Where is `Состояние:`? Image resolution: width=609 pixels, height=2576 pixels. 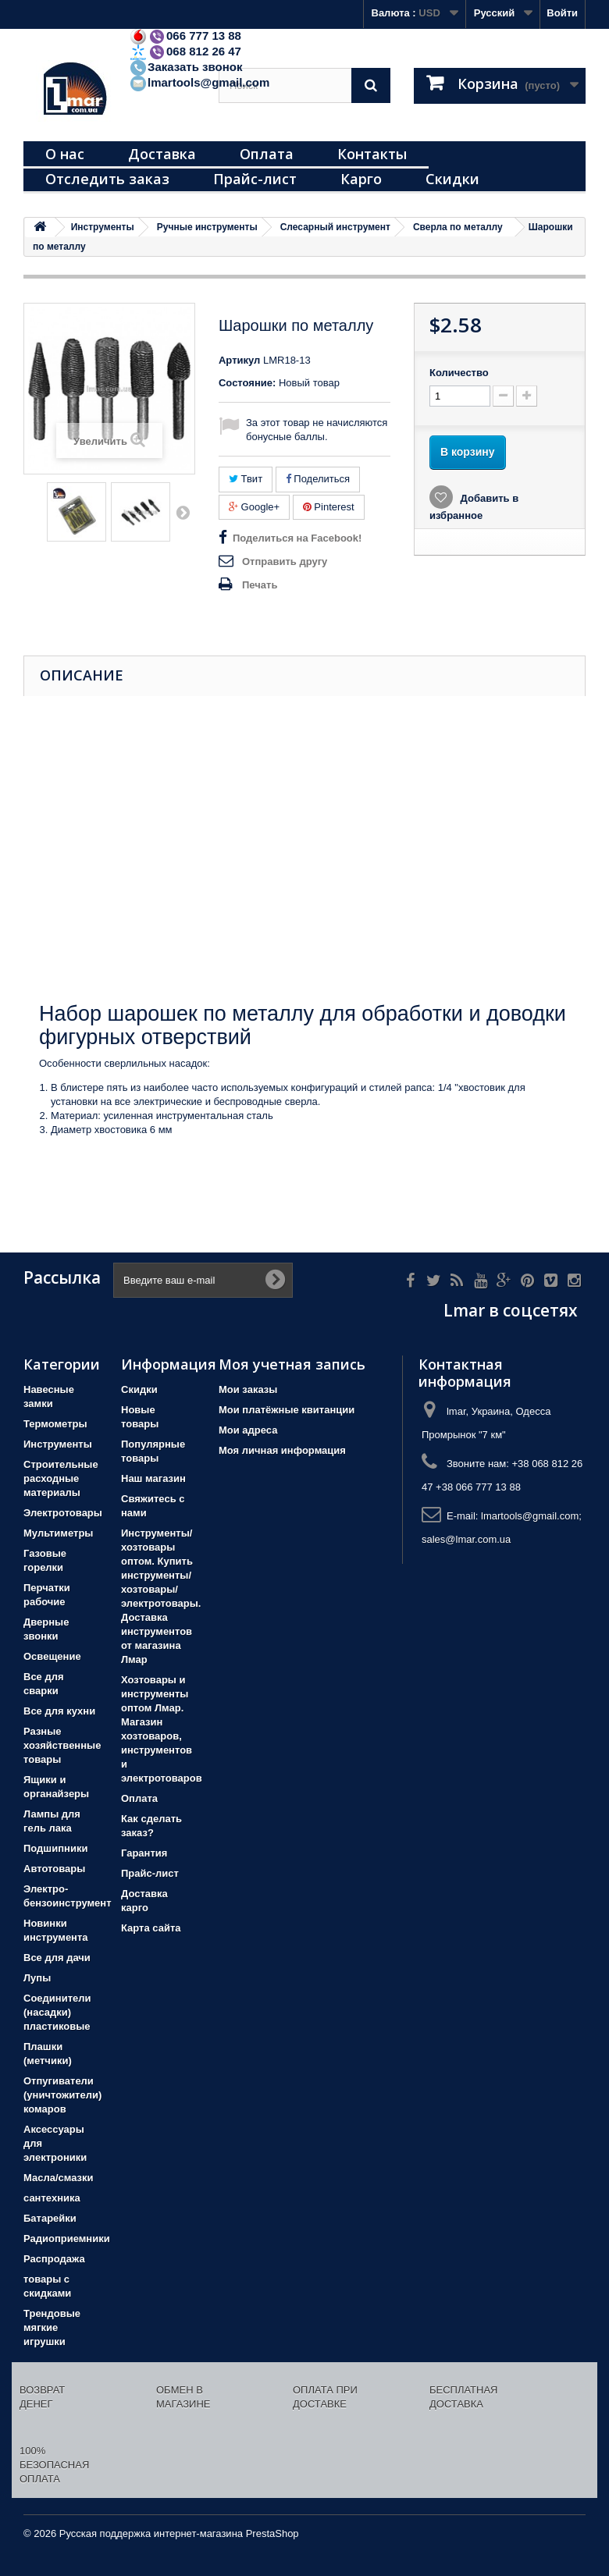 Состояние: is located at coordinates (247, 383).